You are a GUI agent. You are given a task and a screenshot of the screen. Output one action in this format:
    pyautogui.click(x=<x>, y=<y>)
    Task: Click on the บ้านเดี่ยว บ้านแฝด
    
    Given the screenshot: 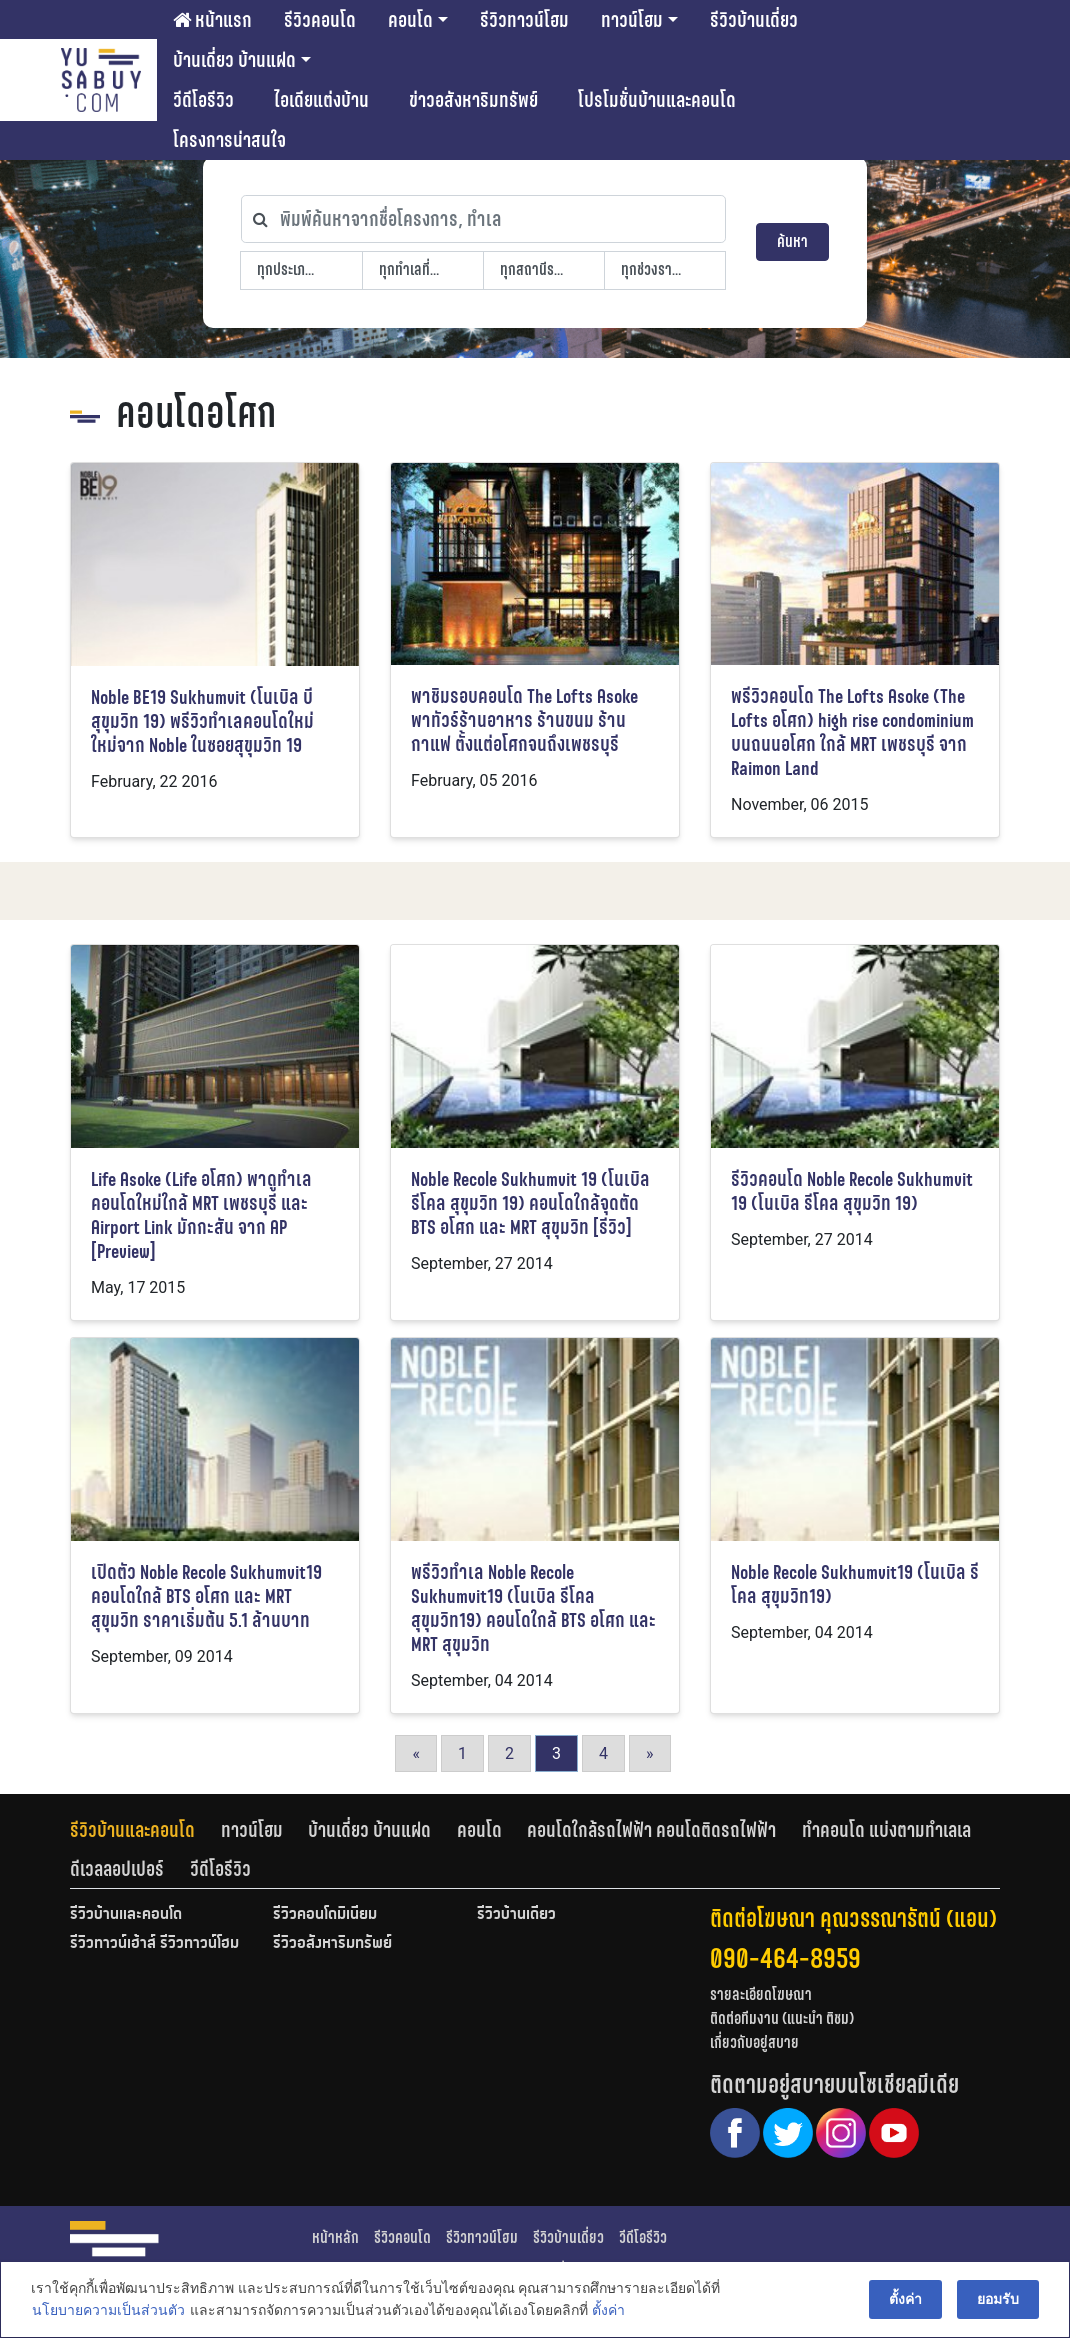 What is the action you would take?
    pyautogui.click(x=234, y=60)
    